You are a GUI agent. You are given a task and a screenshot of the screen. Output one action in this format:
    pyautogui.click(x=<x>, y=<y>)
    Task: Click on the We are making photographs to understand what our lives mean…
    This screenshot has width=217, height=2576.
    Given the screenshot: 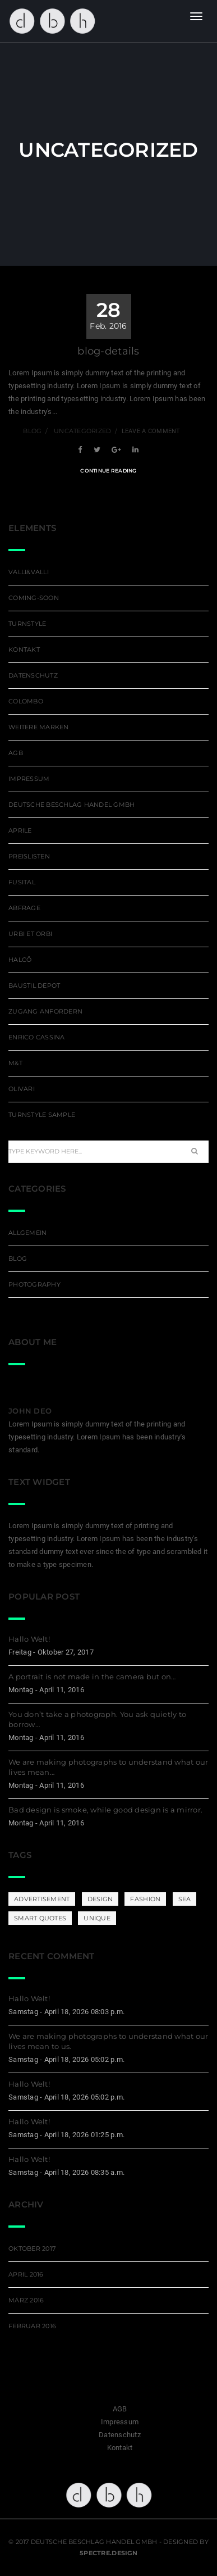 What is the action you would take?
    pyautogui.click(x=108, y=1767)
    